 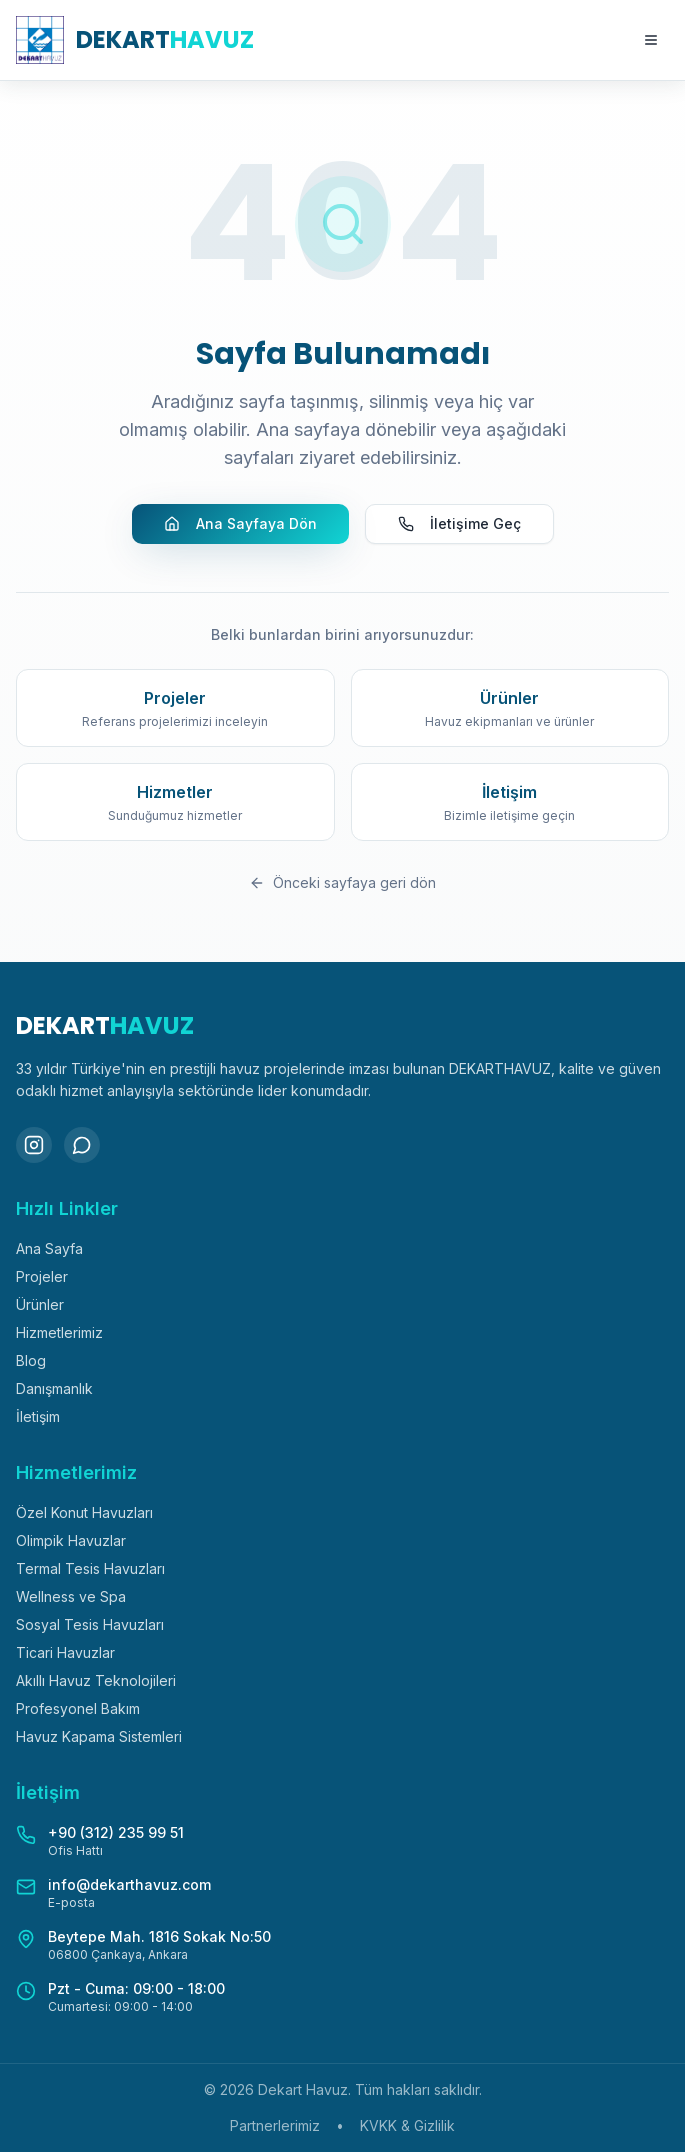 What do you see at coordinates (40, 1304) in the screenshot?
I see `Ürünler` at bounding box center [40, 1304].